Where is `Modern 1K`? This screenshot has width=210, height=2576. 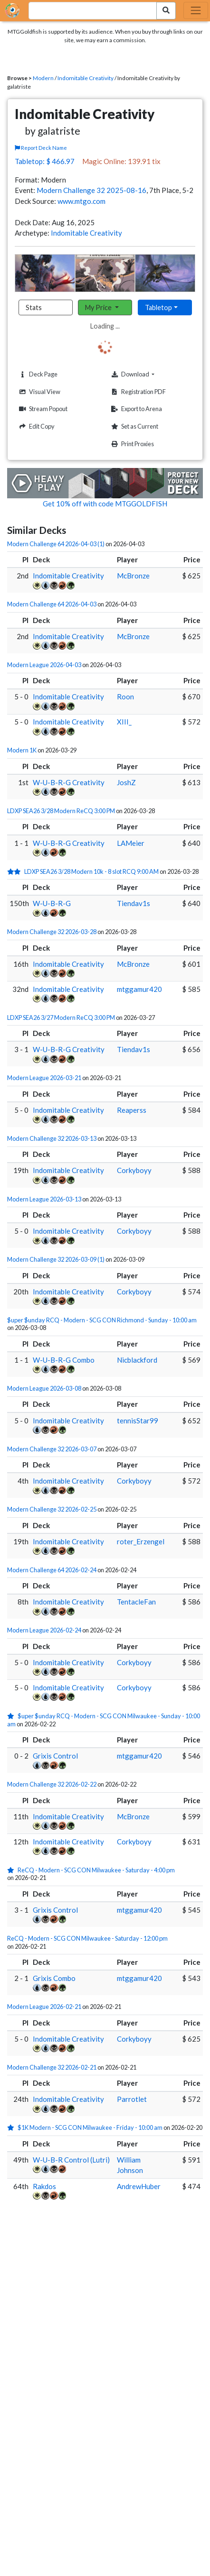
Modern 1K is located at coordinates (22, 750).